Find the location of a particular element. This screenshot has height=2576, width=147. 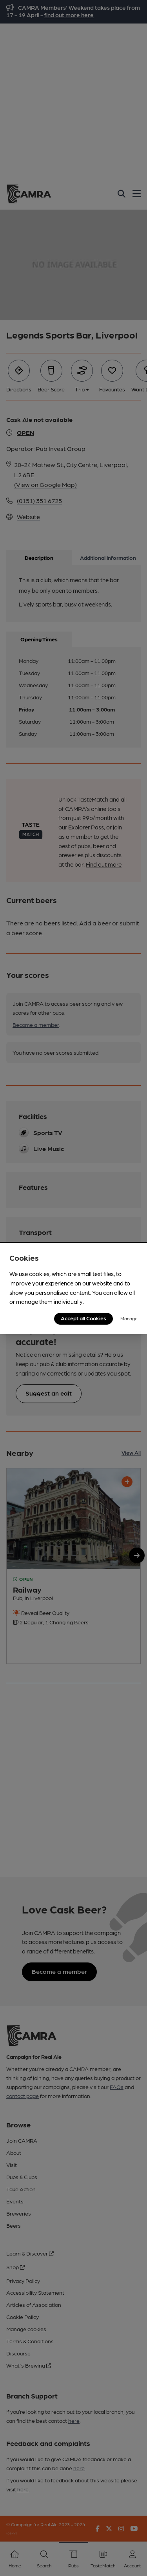

Manage is located at coordinates (129, 1318).